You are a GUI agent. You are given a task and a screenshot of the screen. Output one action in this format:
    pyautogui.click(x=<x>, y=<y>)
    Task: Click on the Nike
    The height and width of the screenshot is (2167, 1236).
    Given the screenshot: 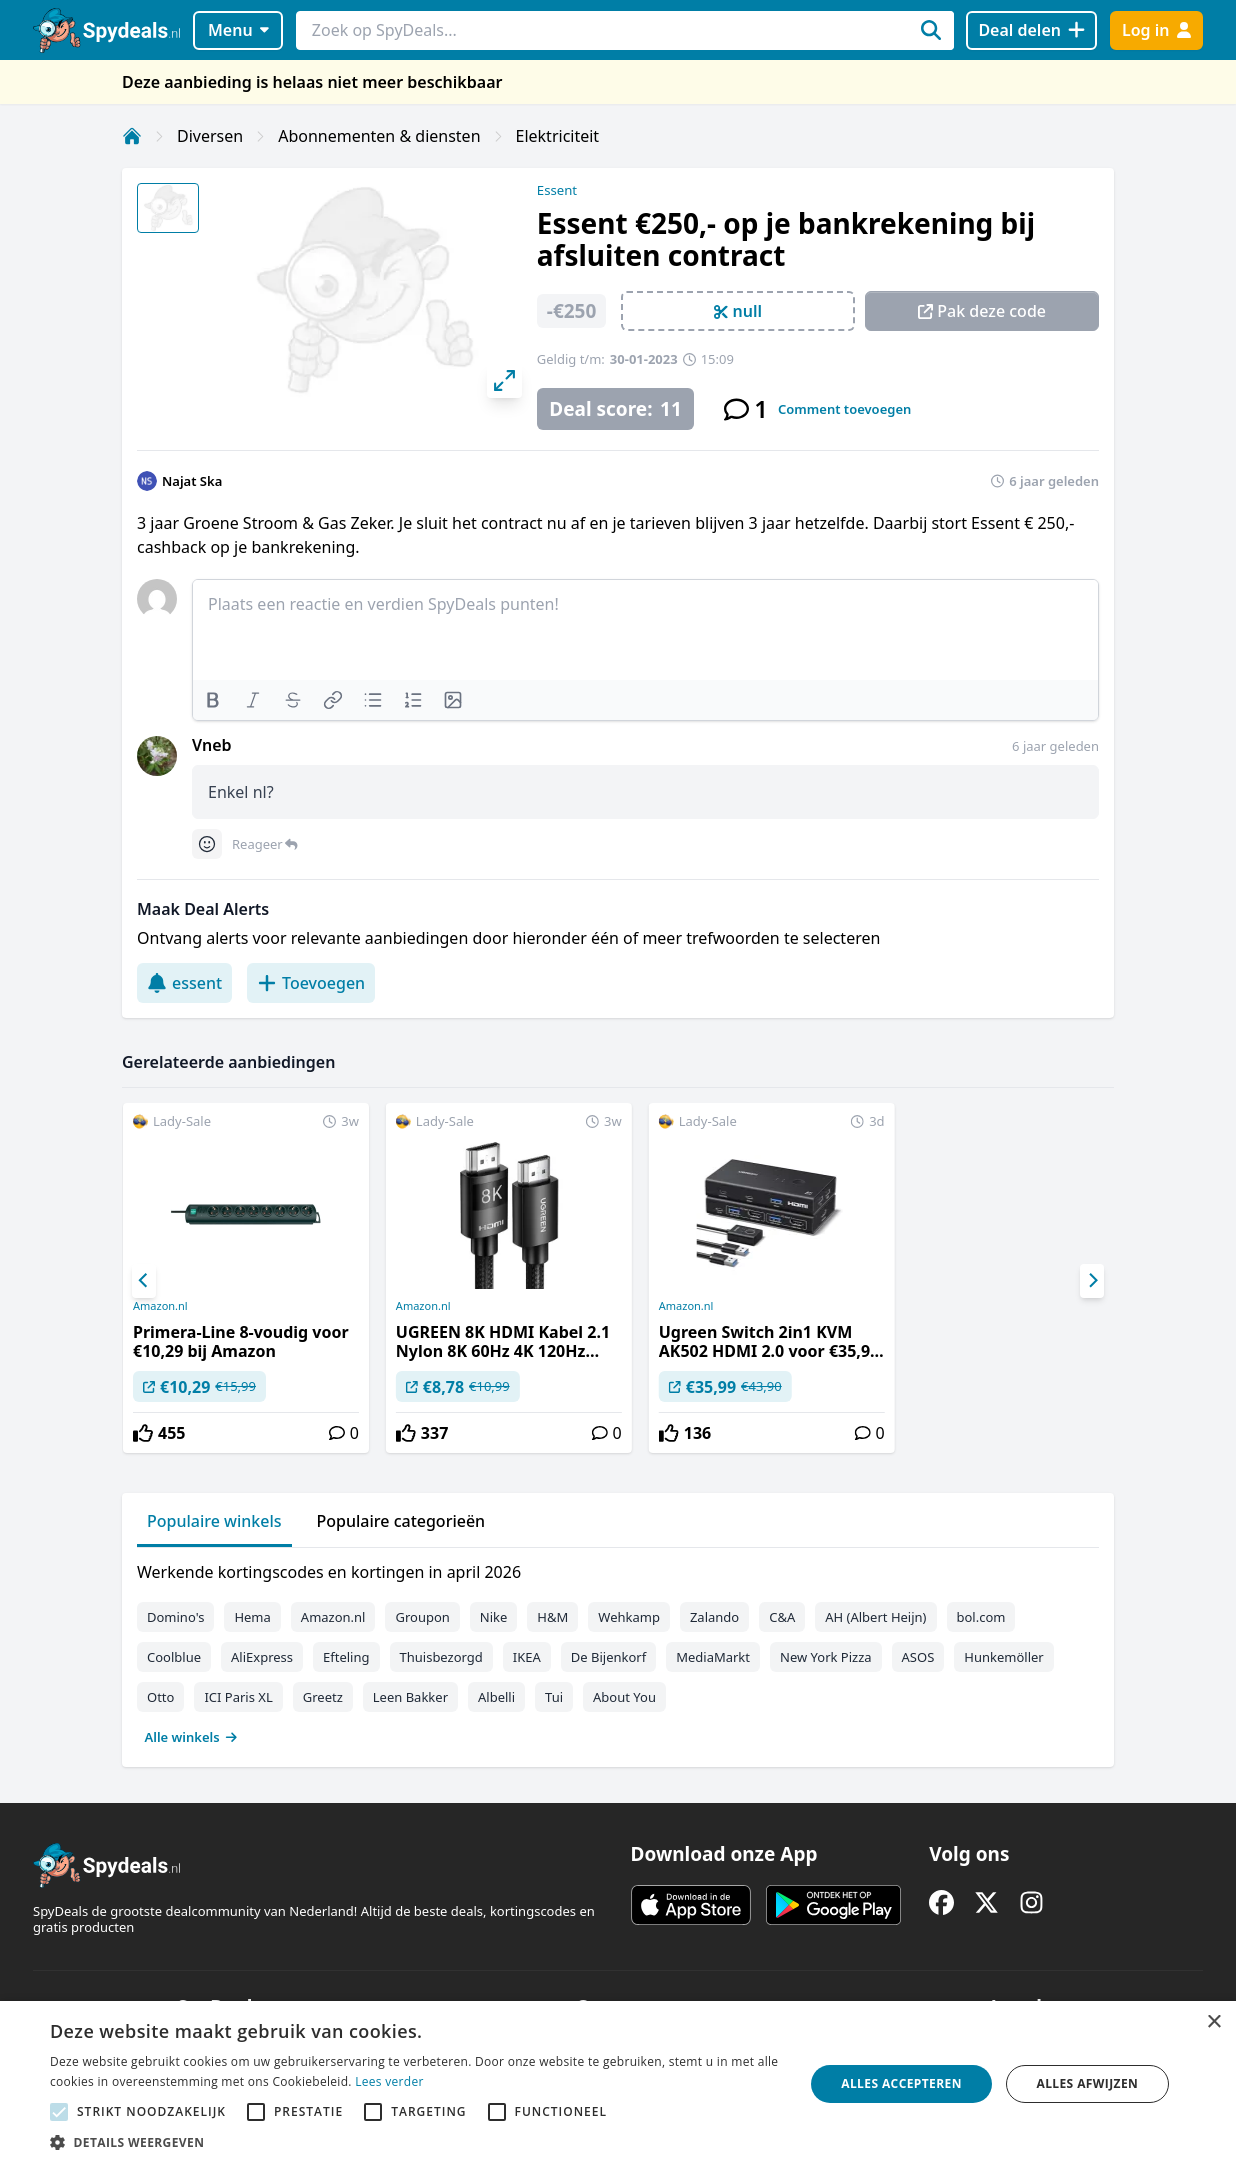 What is the action you would take?
    pyautogui.click(x=494, y=1617)
    